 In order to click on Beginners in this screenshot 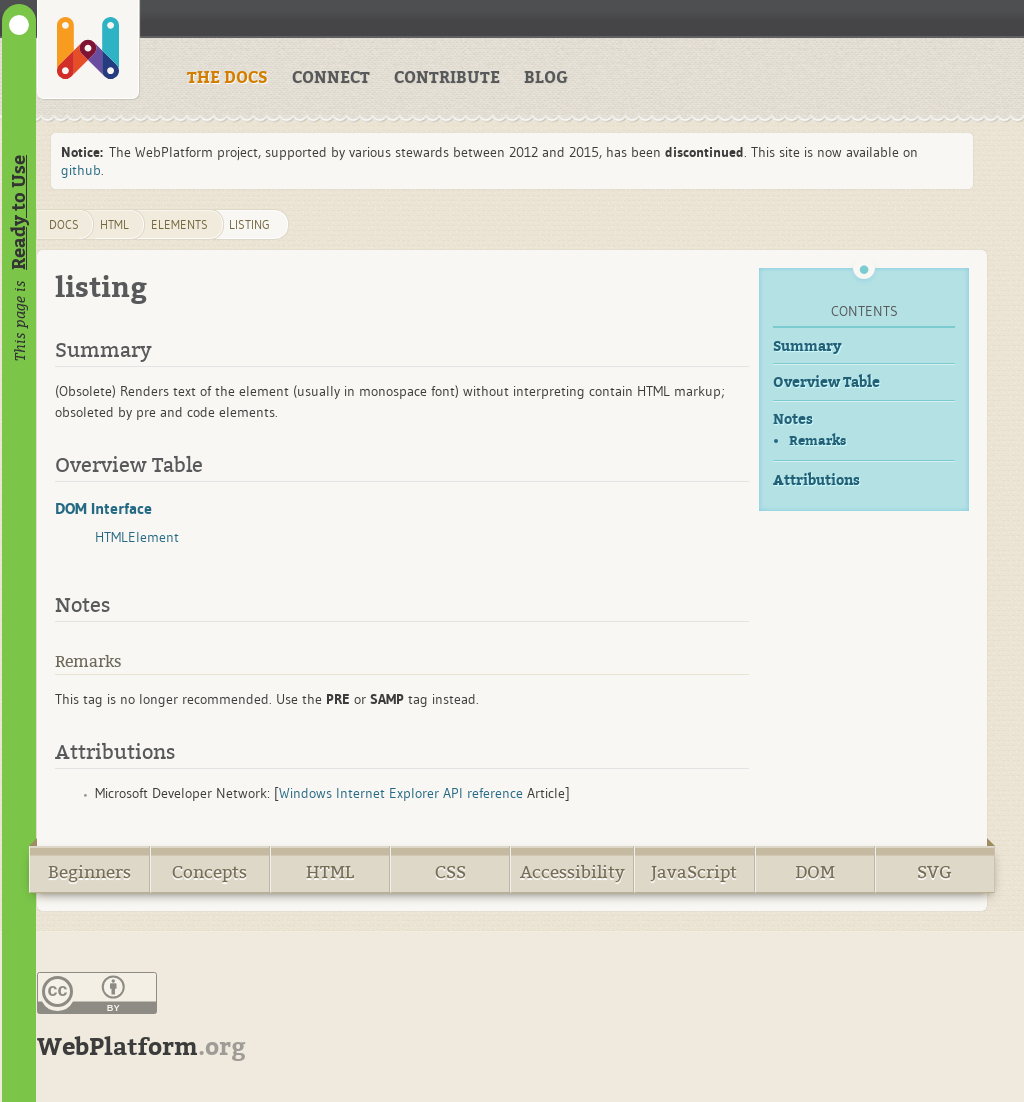, I will do `click(89, 872)`.